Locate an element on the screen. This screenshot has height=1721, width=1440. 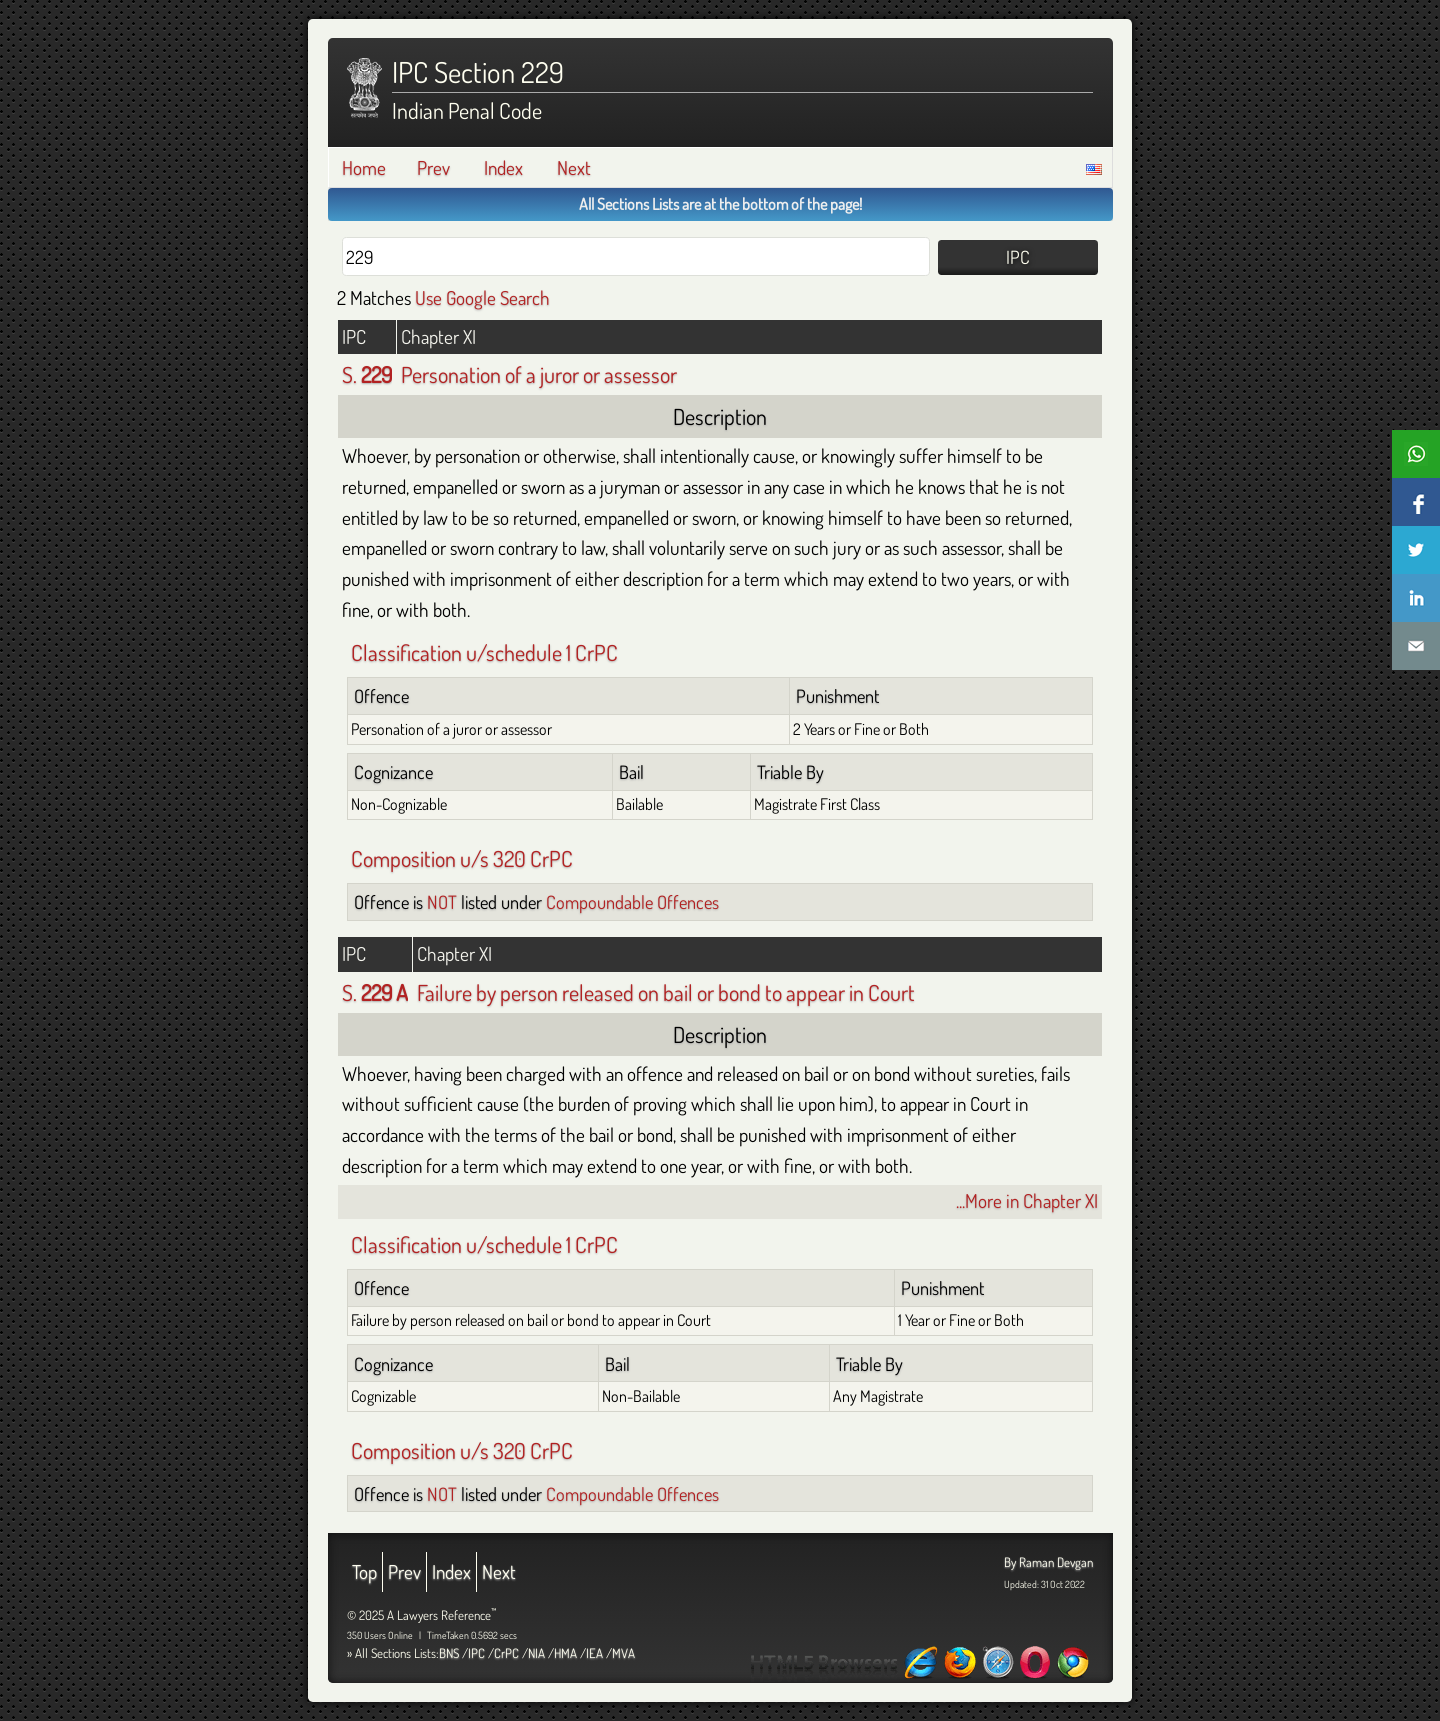
Index is located at coordinates (503, 167).